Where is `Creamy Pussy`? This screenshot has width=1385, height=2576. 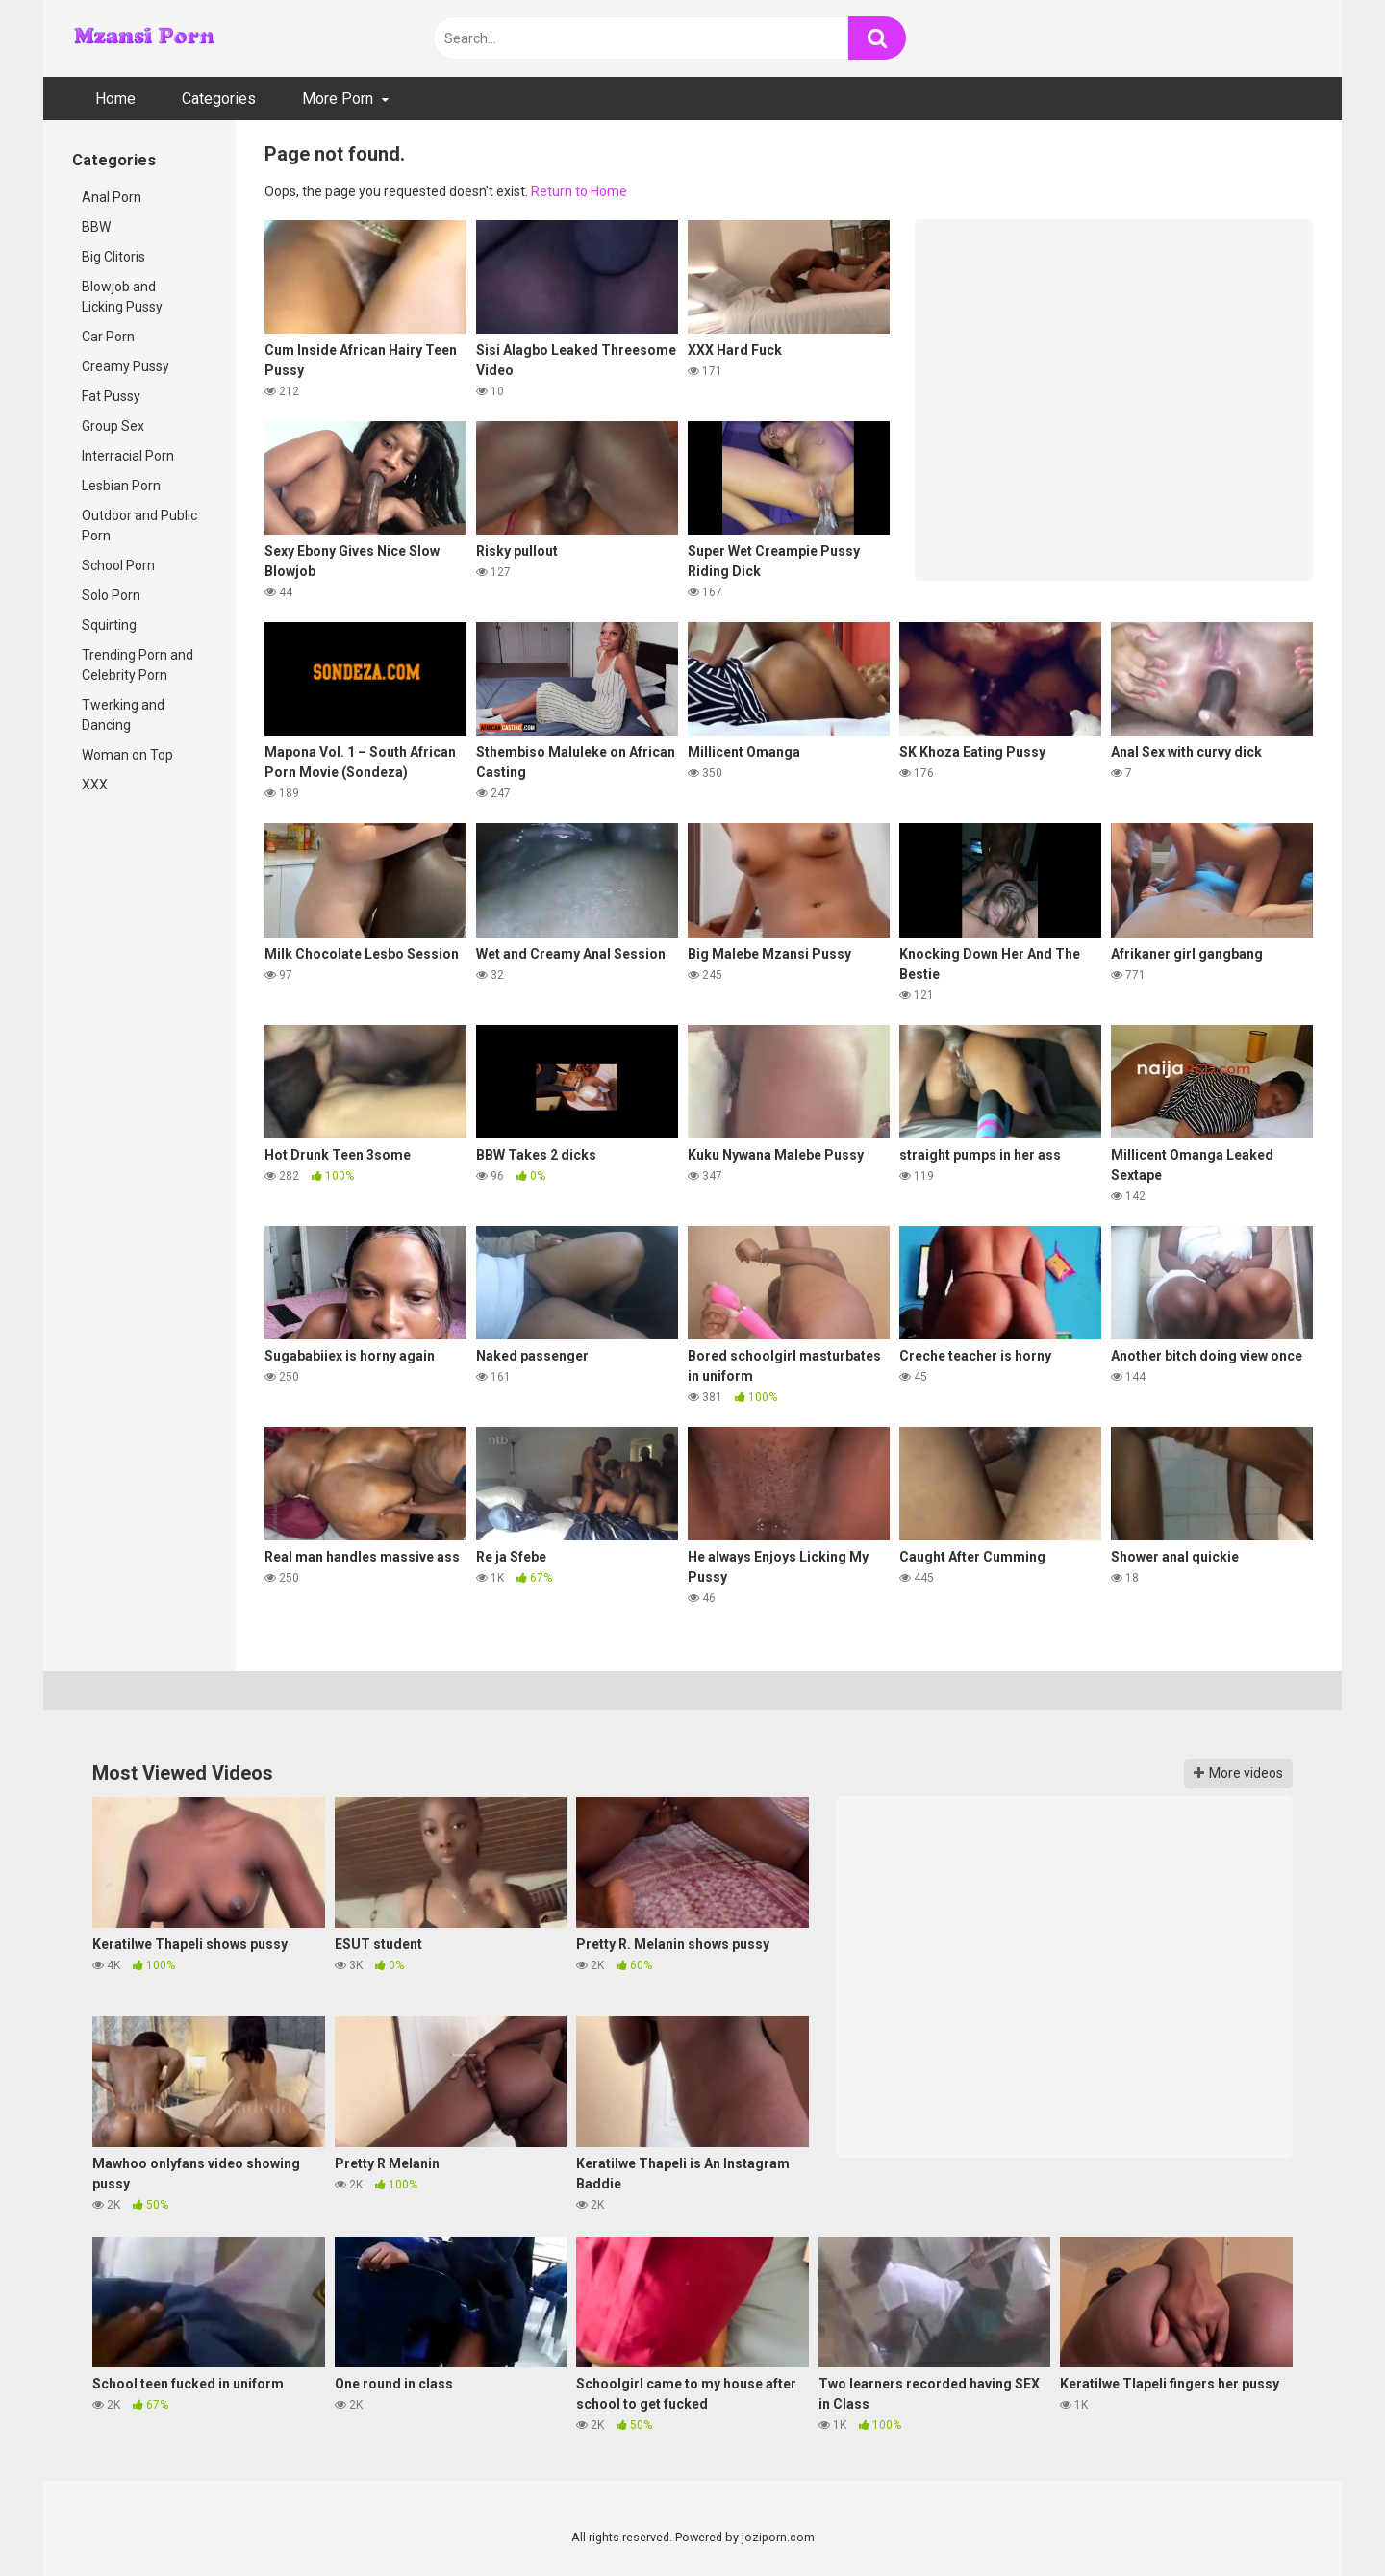
Creamy Pussy is located at coordinates (125, 366).